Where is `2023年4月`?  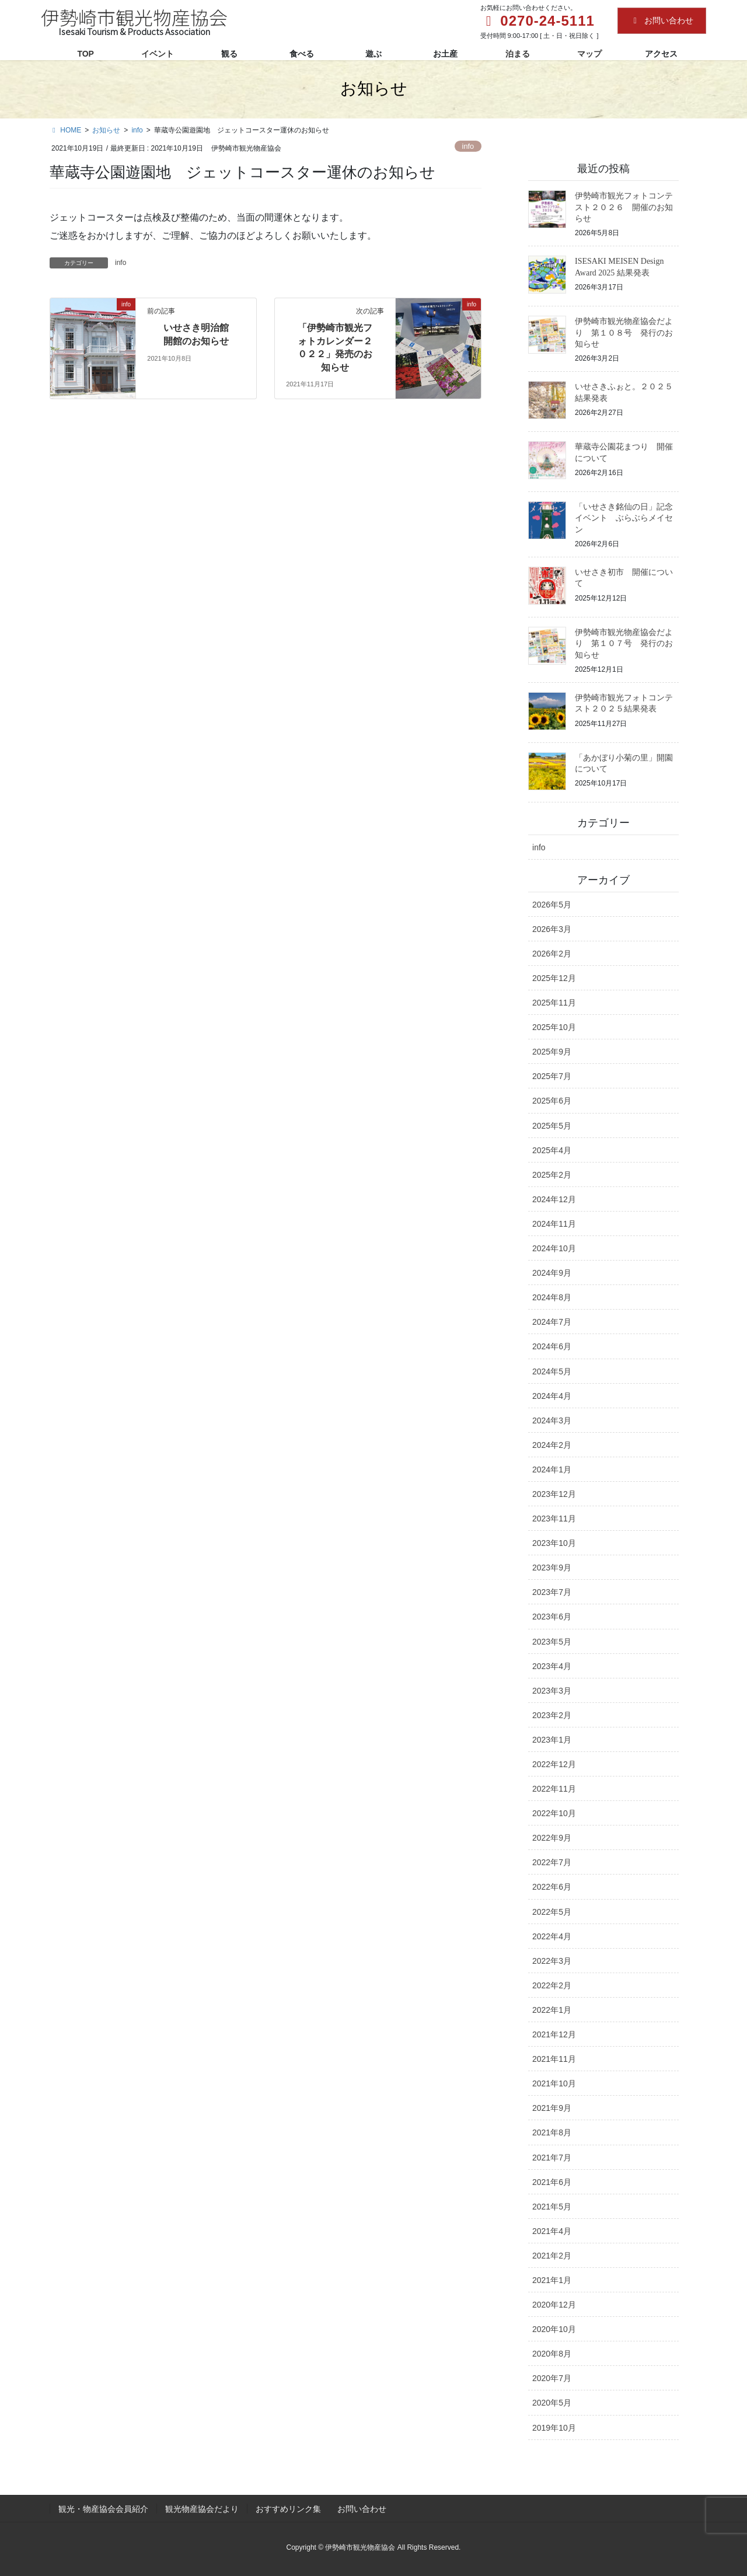
2023年4月 is located at coordinates (551, 1666).